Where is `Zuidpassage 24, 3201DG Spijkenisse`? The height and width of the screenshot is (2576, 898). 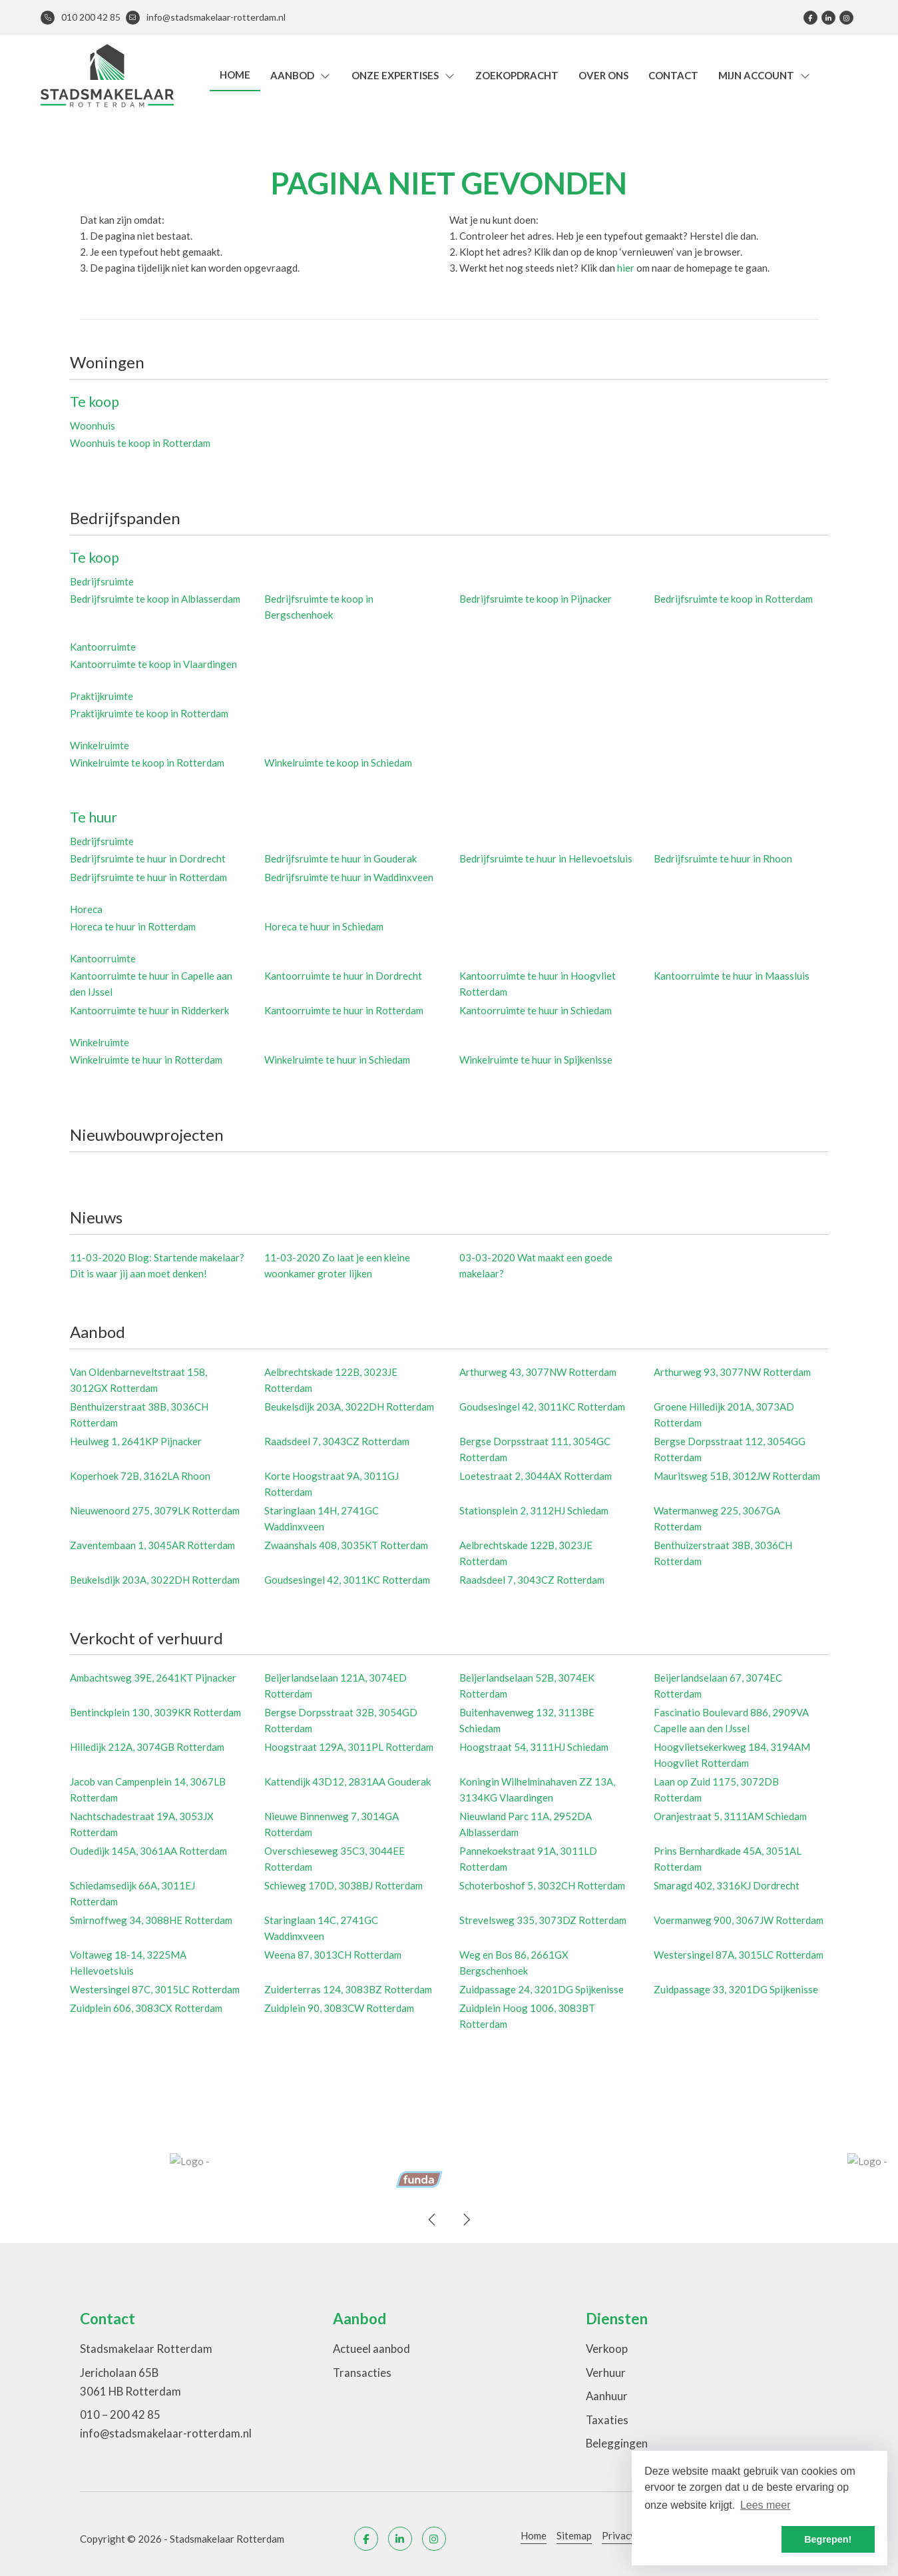
Zuidpassage 24, 3201DG Spijkenisse is located at coordinates (541, 1989).